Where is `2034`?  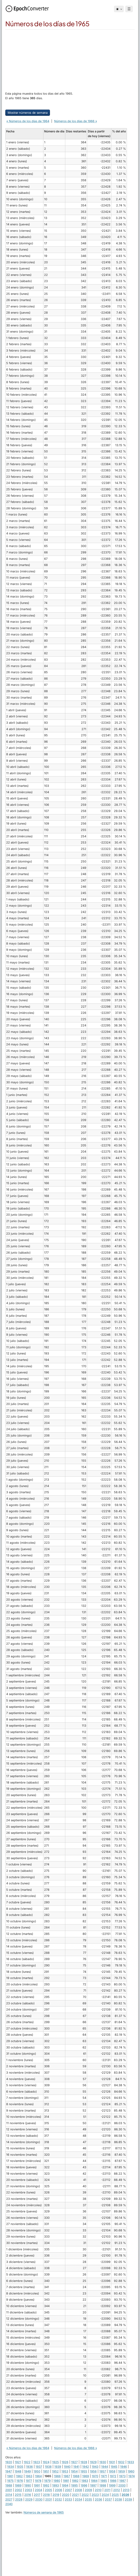
2034 is located at coordinates (78, 2499).